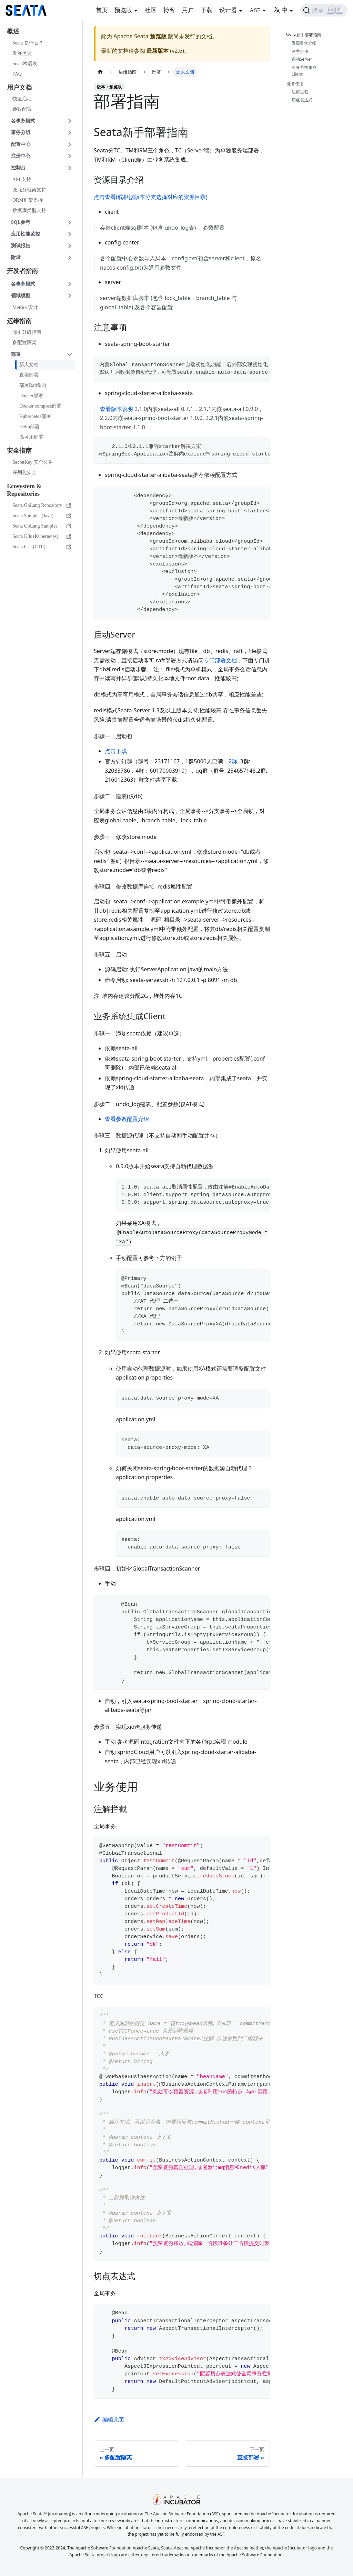 The height and width of the screenshot is (2576, 353). I want to click on Kubernetes部署, so click(35, 416).